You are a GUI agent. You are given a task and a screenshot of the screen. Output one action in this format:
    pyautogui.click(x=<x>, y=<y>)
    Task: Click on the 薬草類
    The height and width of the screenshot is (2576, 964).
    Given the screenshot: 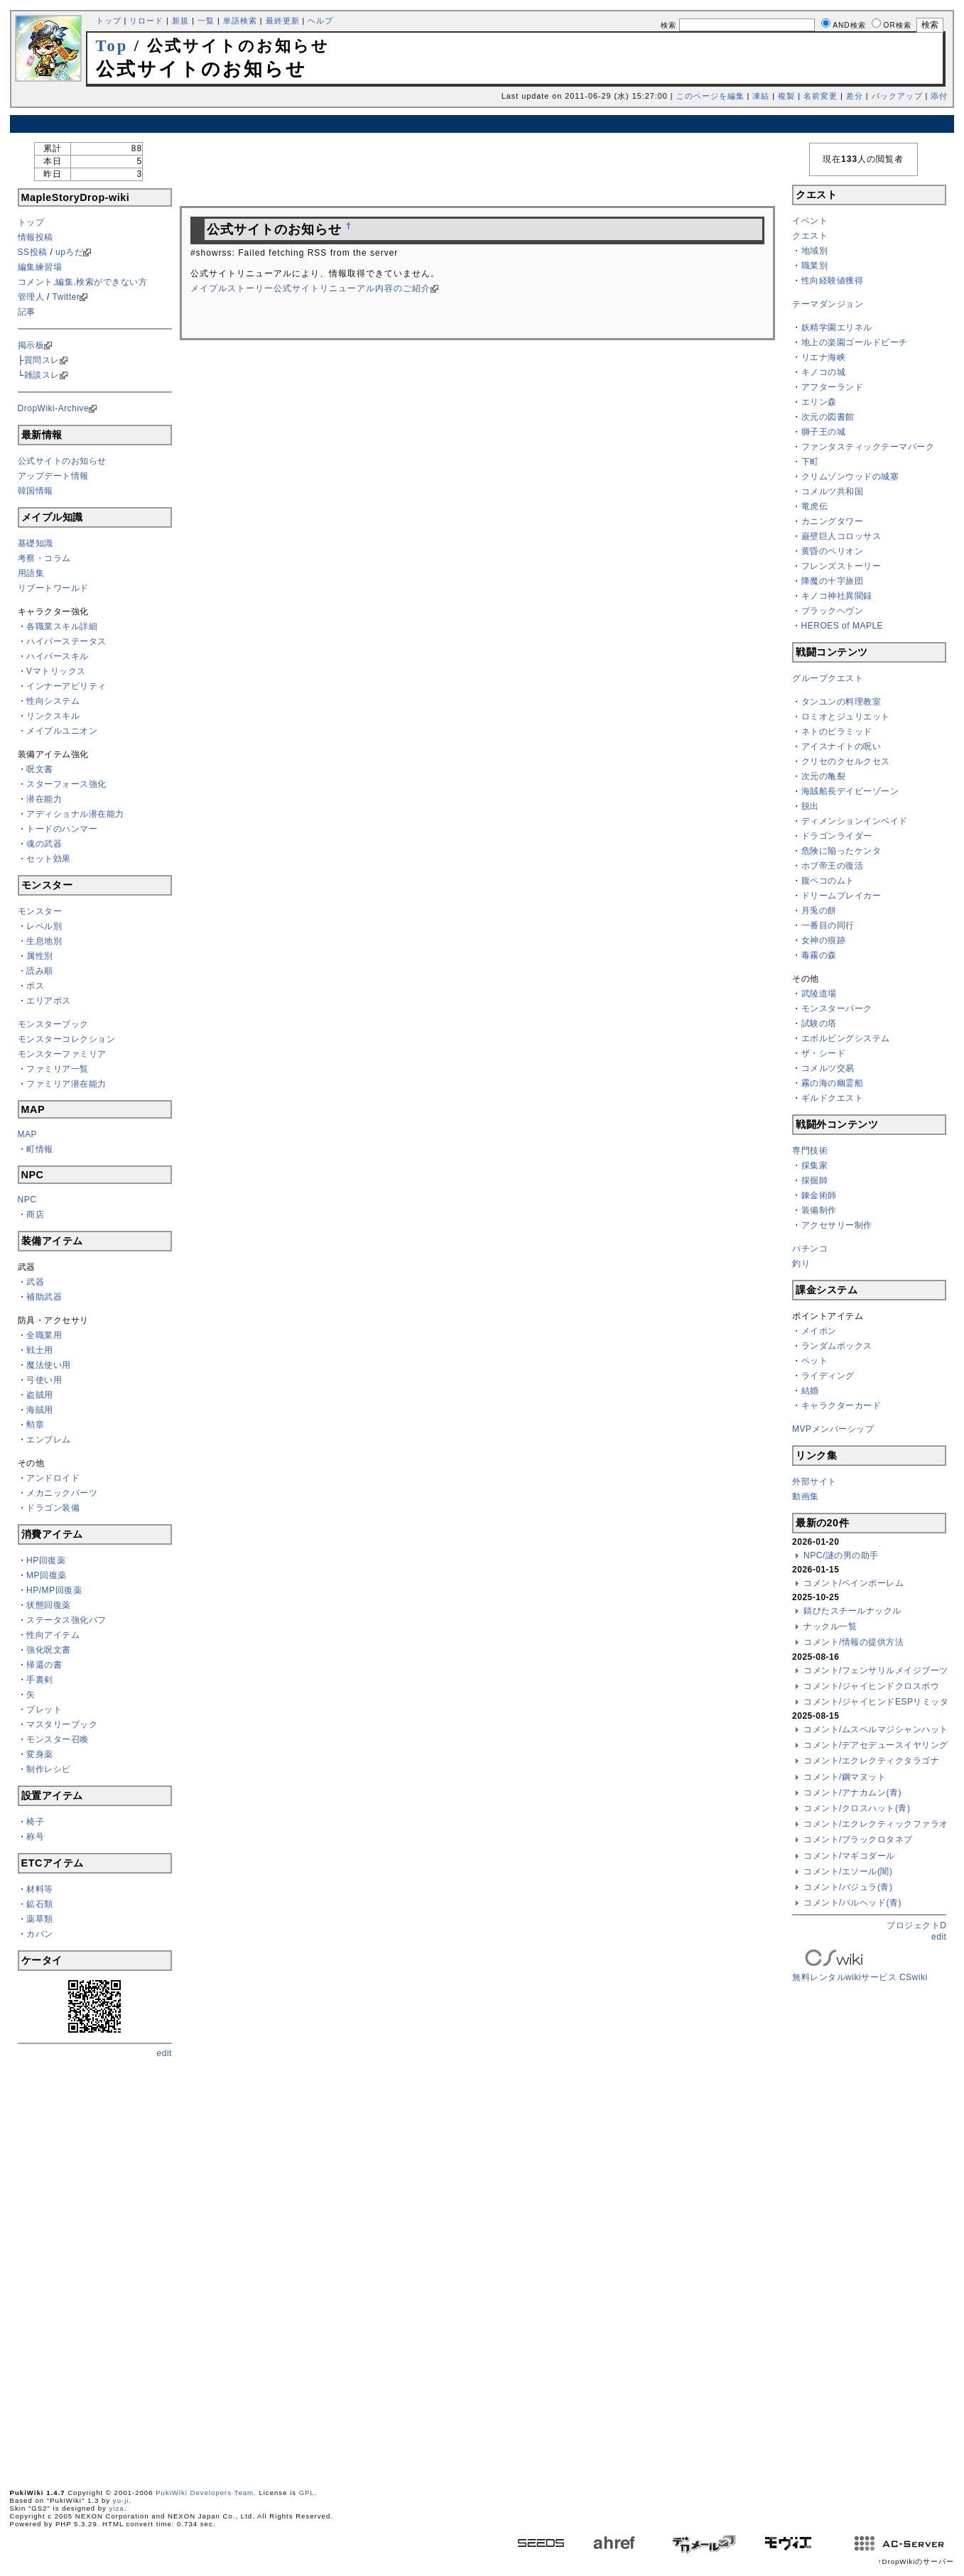 What is the action you would take?
    pyautogui.click(x=39, y=1919)
    